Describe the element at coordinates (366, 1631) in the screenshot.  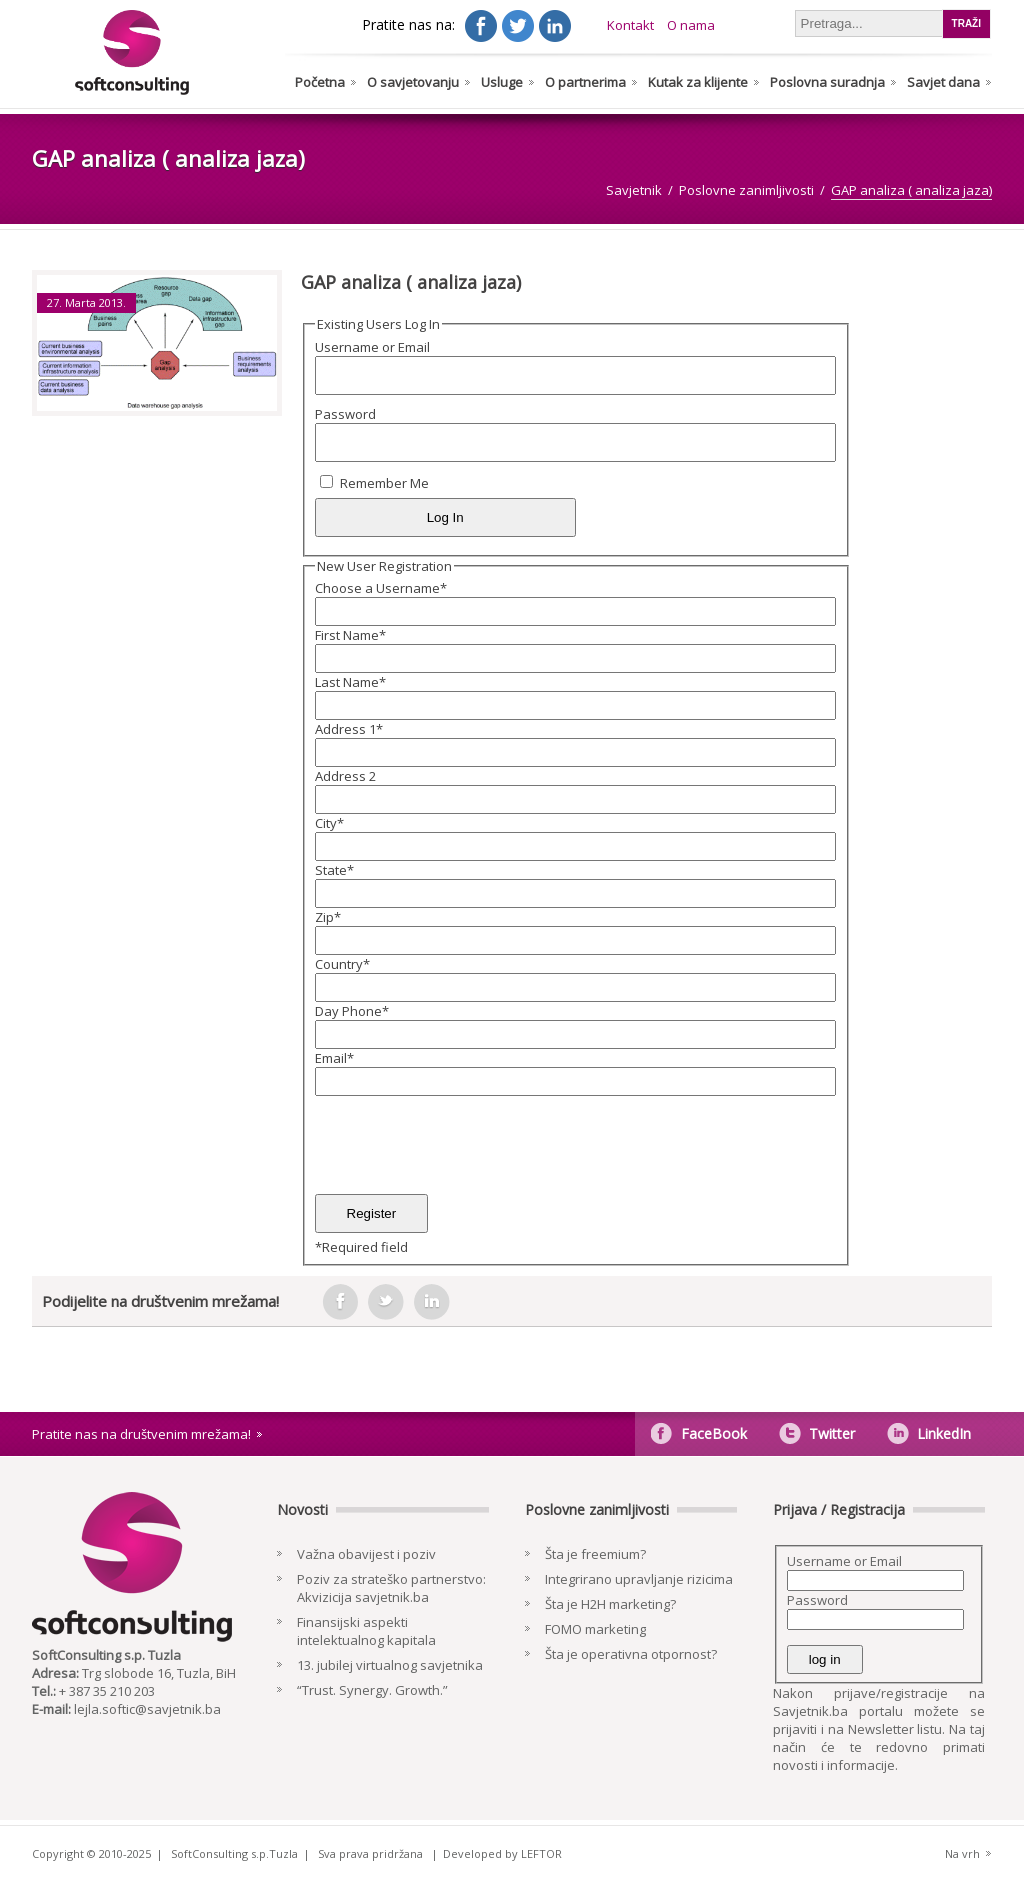
I see `Finansijski aspekti intelektualnog kapitala` at that location.